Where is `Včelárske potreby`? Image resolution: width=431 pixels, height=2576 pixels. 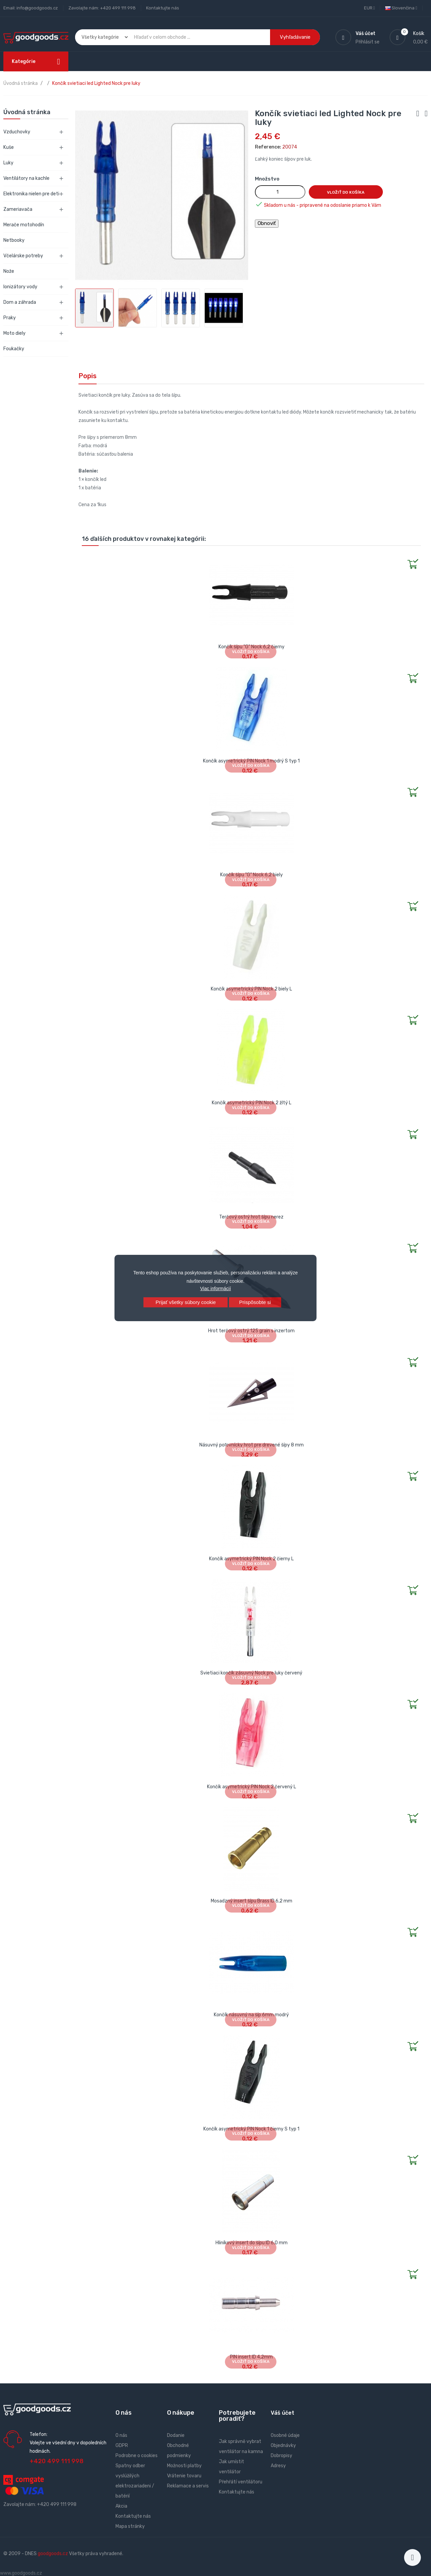 Včelárske potreby is located at coordinates (23, 256).